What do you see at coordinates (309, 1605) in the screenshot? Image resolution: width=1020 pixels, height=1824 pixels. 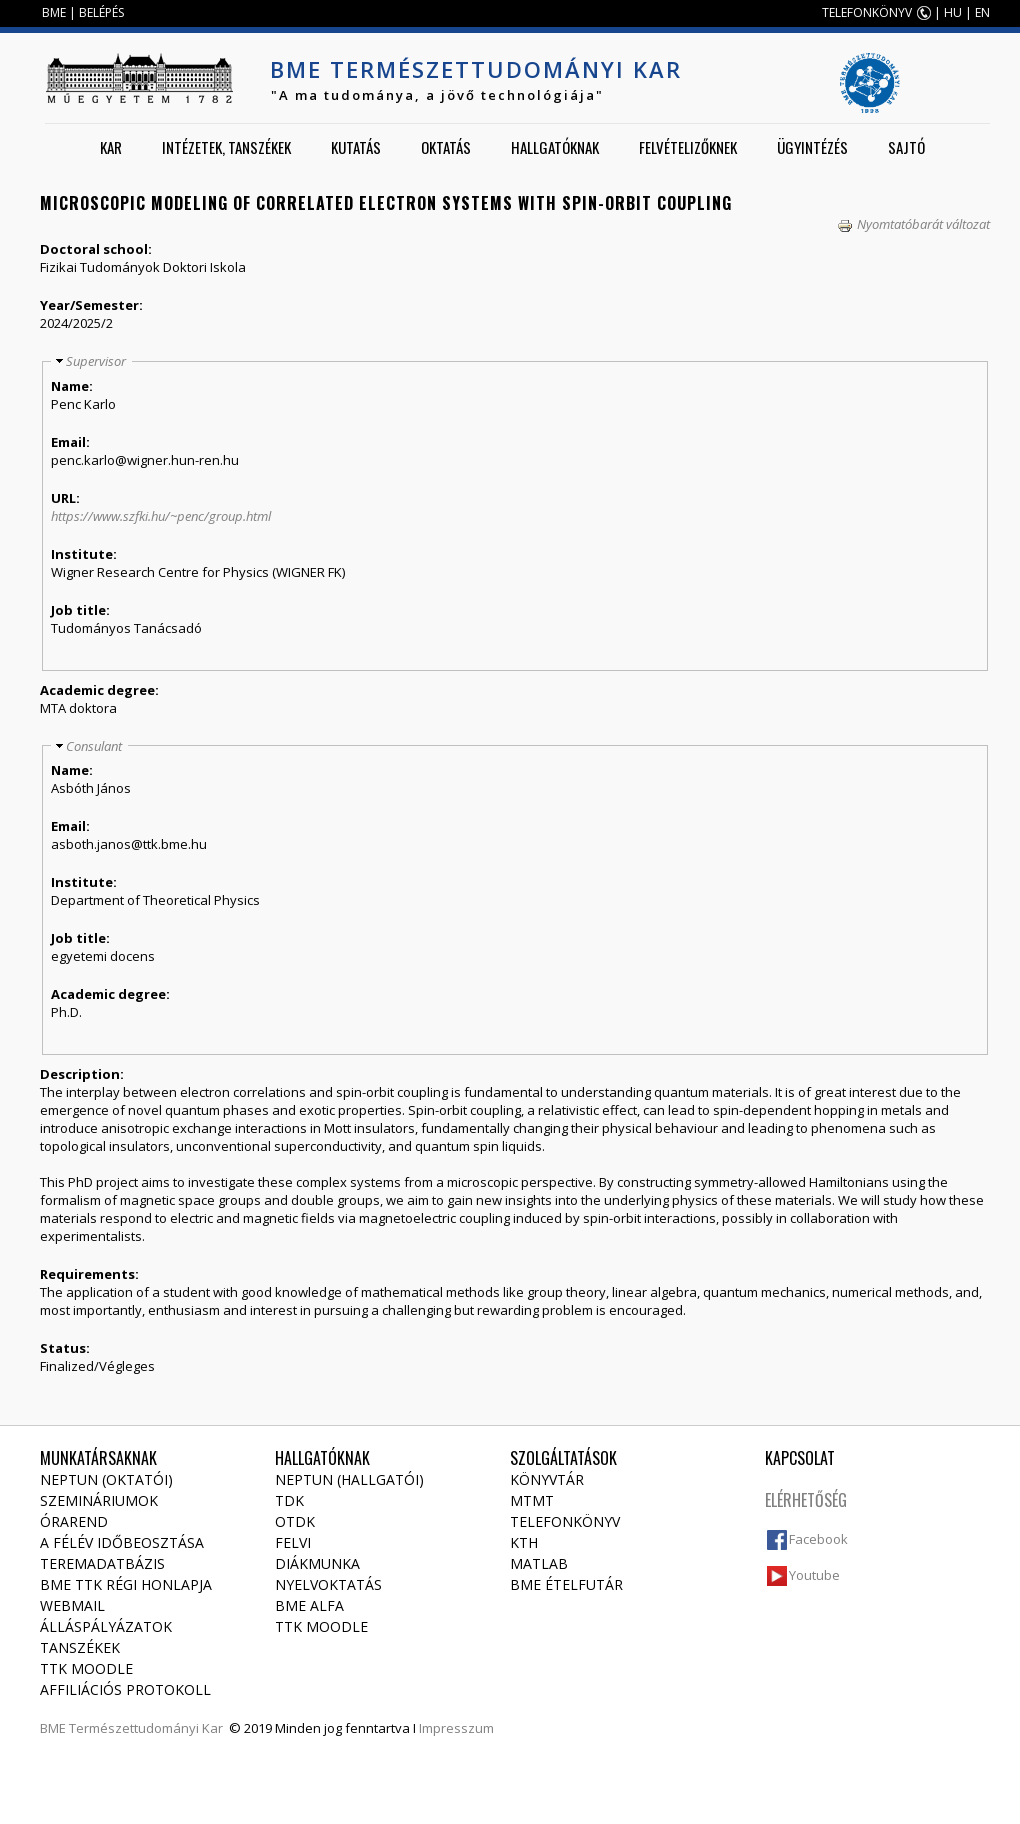 I see `BME Alfa` at bounding box center [309, 1605].